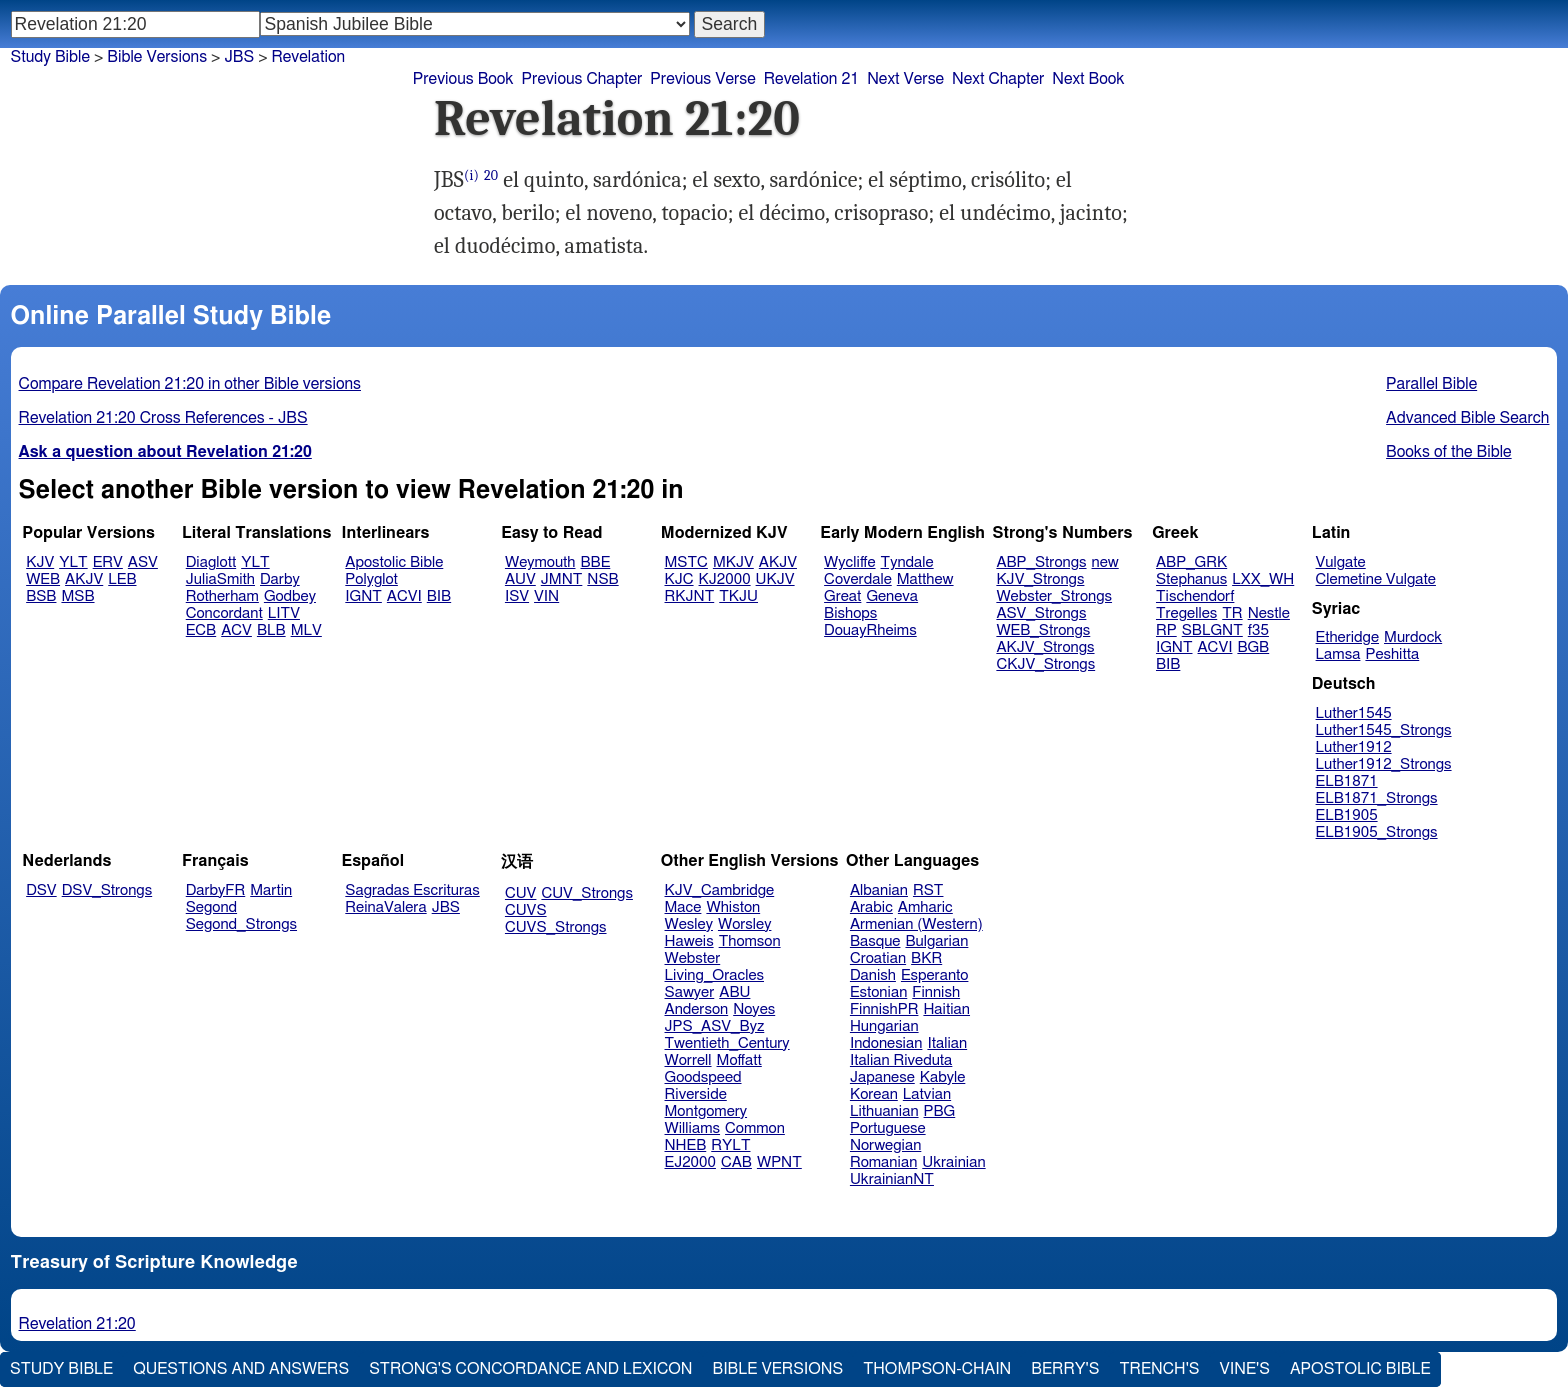 Image resolution: width=1568 pixels, height=1387 pixels. I want to click on KJV_Cambridge, so click(720, 890).